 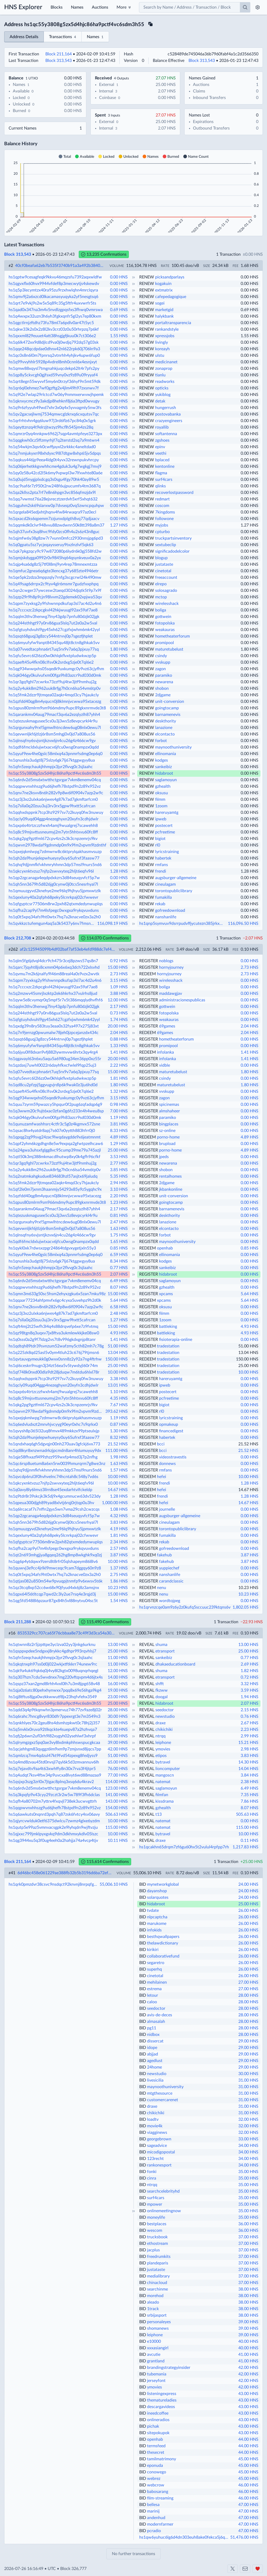 I want to click on crazyengineers, so click(x=168, y=421).